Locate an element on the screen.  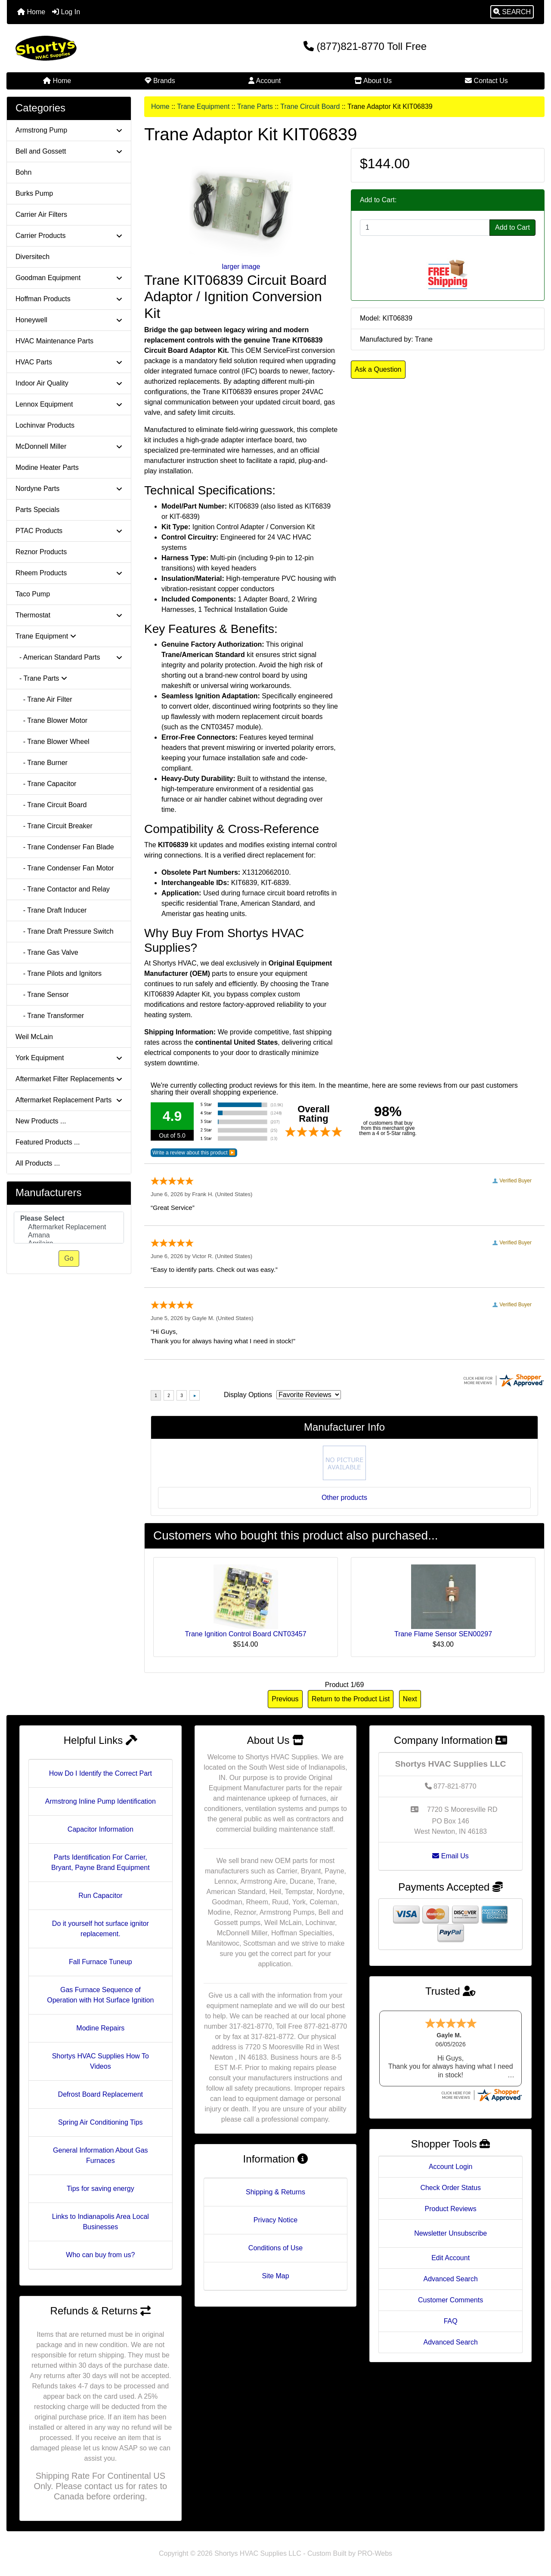
Trane Parts is located at coordinates (255, 106).